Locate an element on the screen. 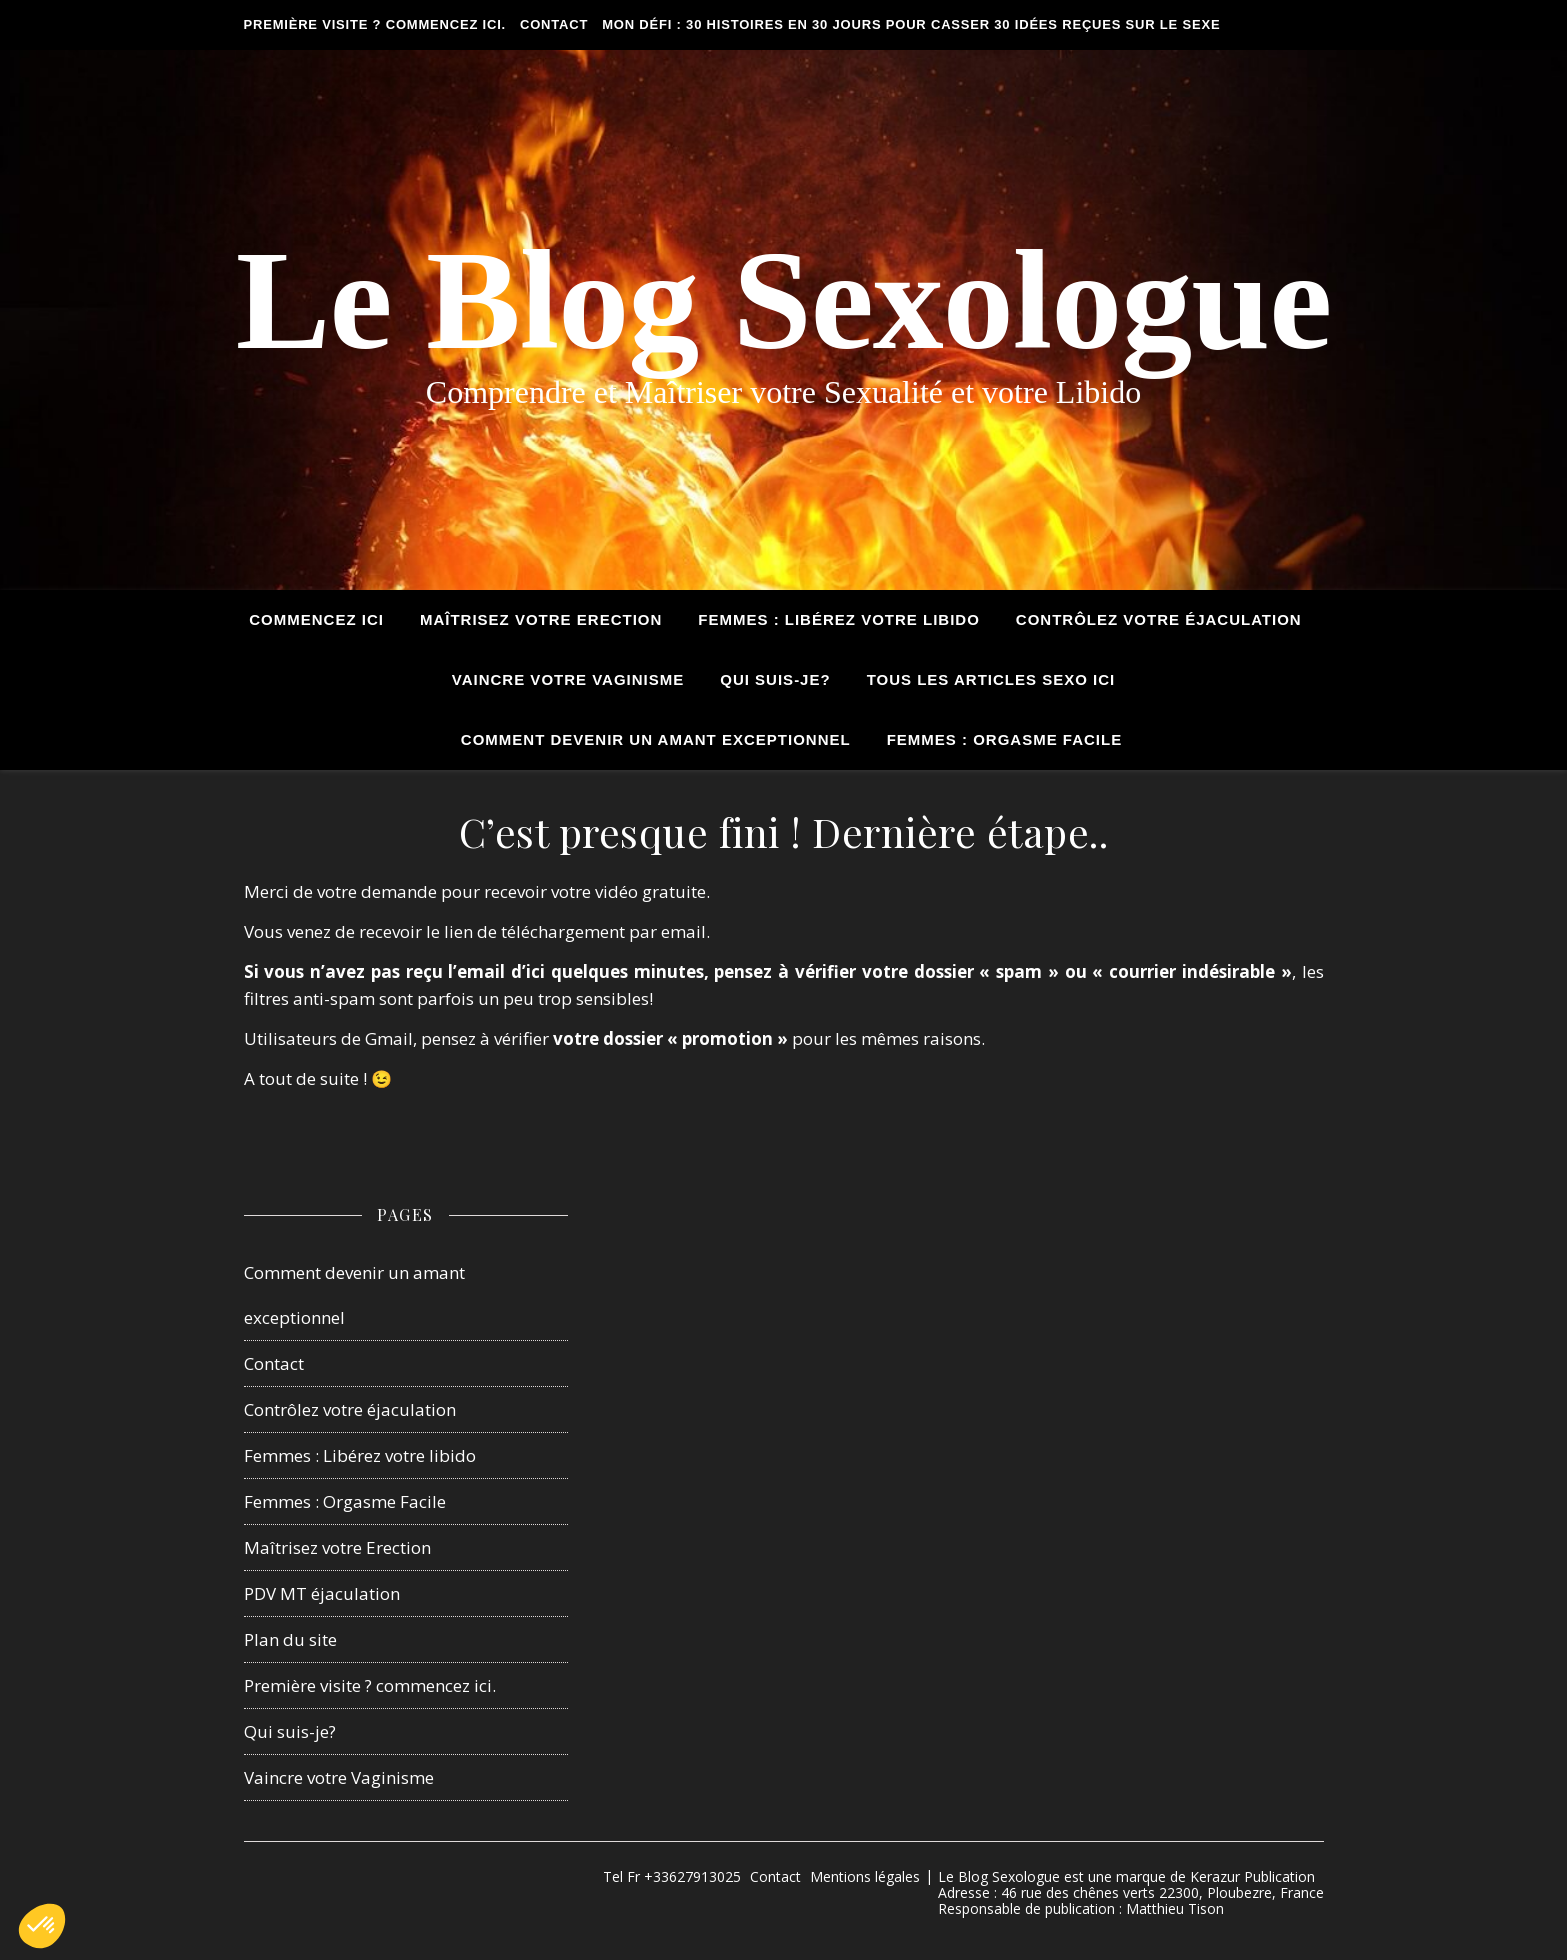 This screenshot has width=1567, height=1960. Comment devenir un amant exceptionnel is located at coordinates (656, 739).